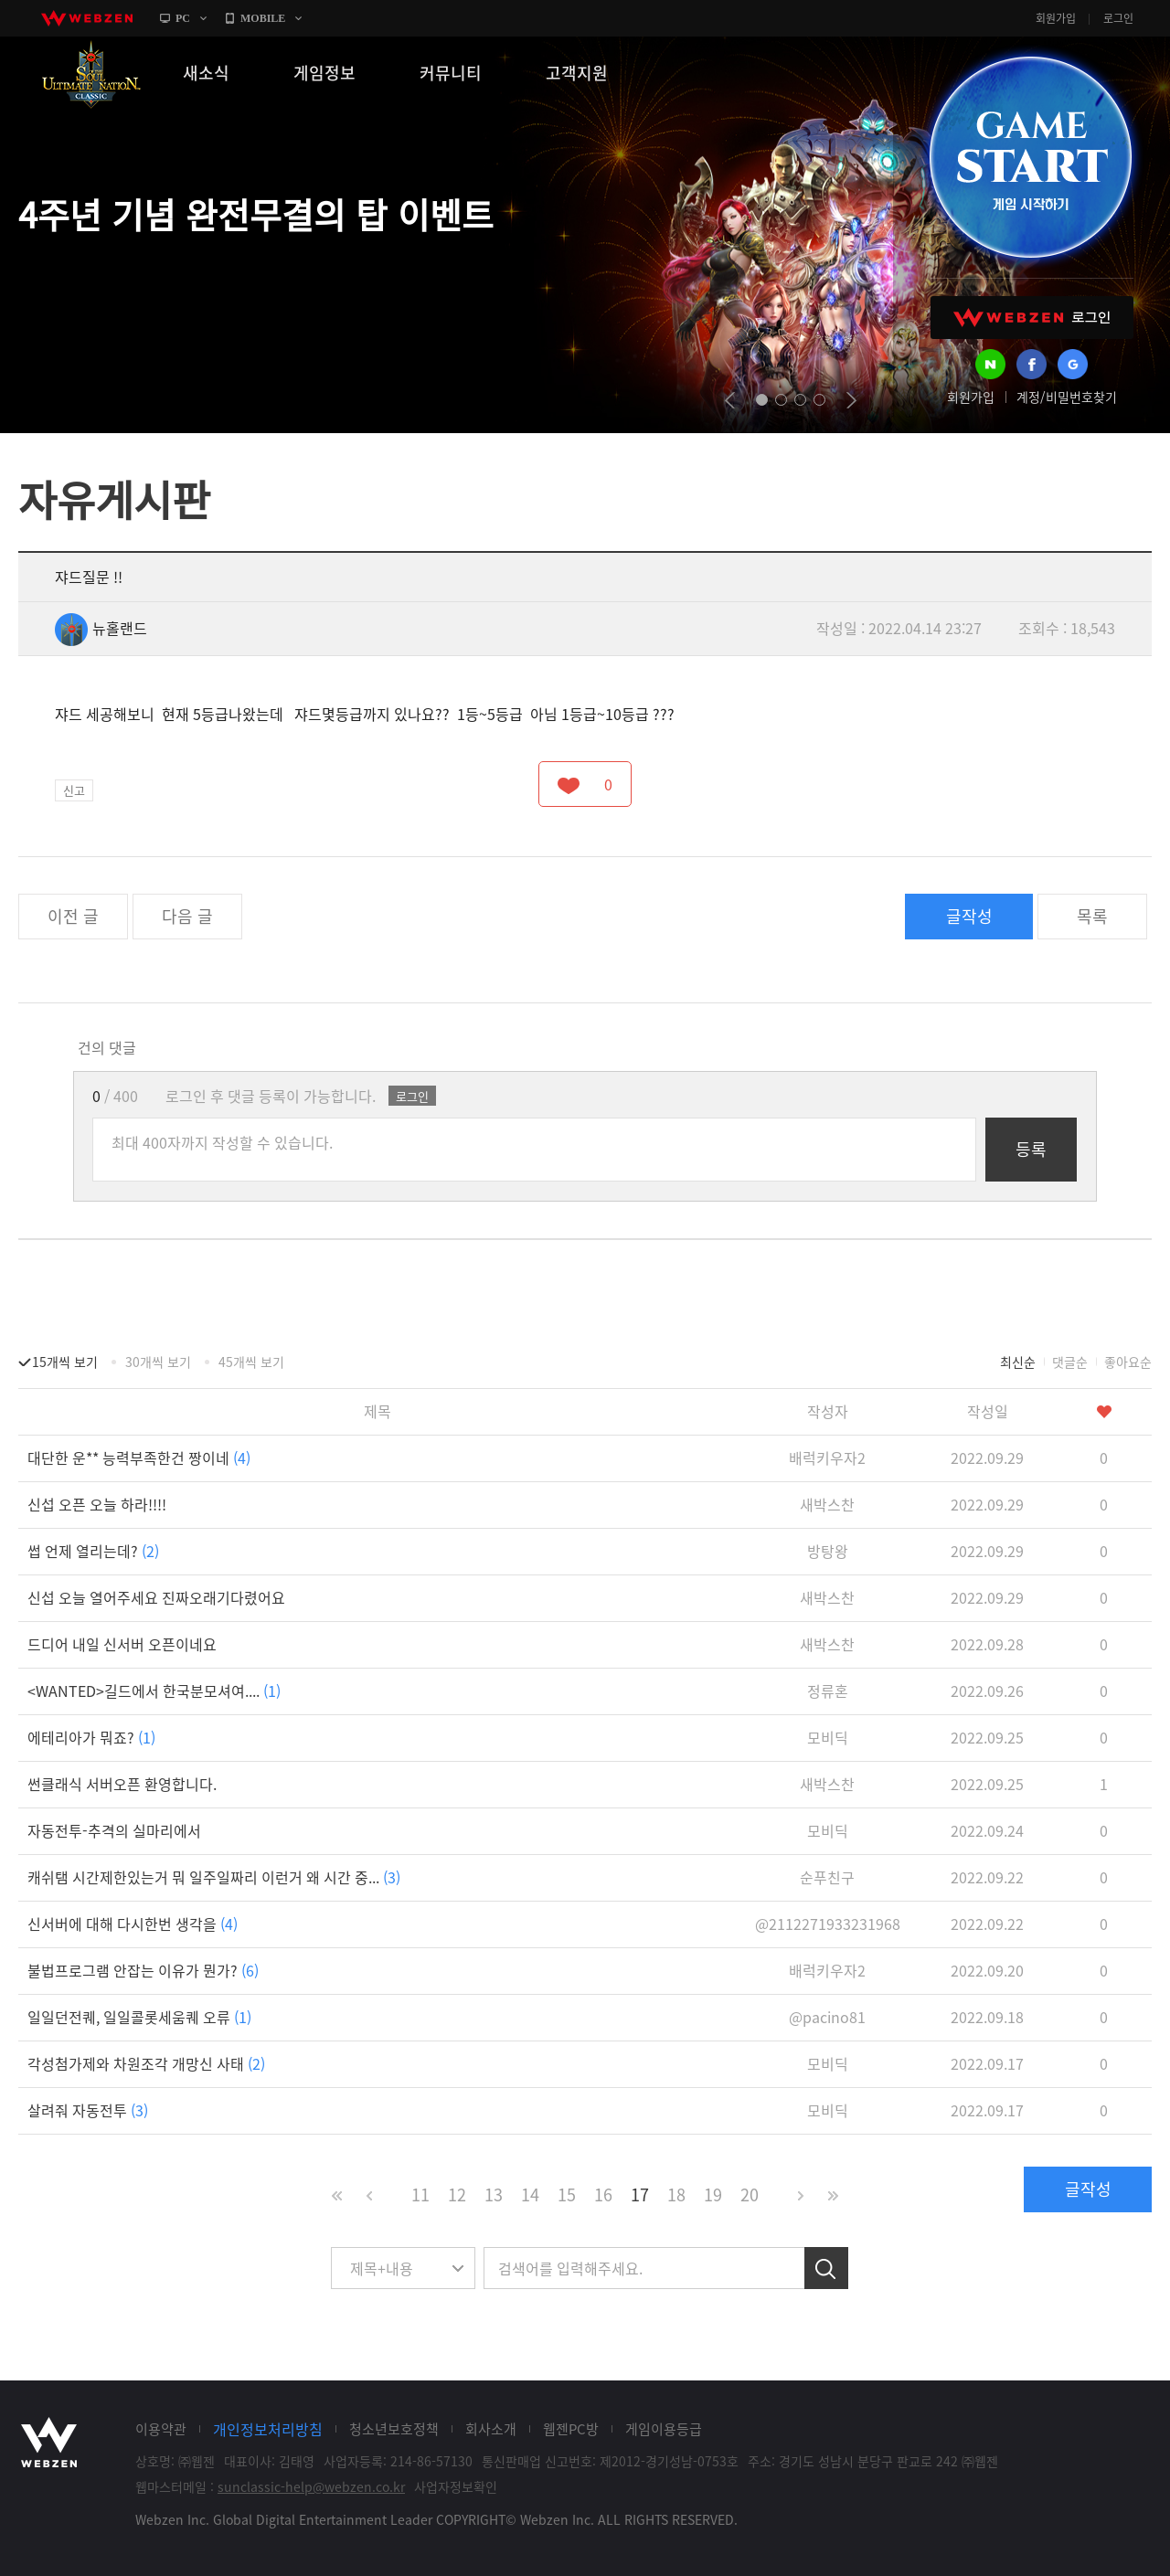 This screenshot has width=1170, height=2576. I want to click on 15, so click(567, 2194).